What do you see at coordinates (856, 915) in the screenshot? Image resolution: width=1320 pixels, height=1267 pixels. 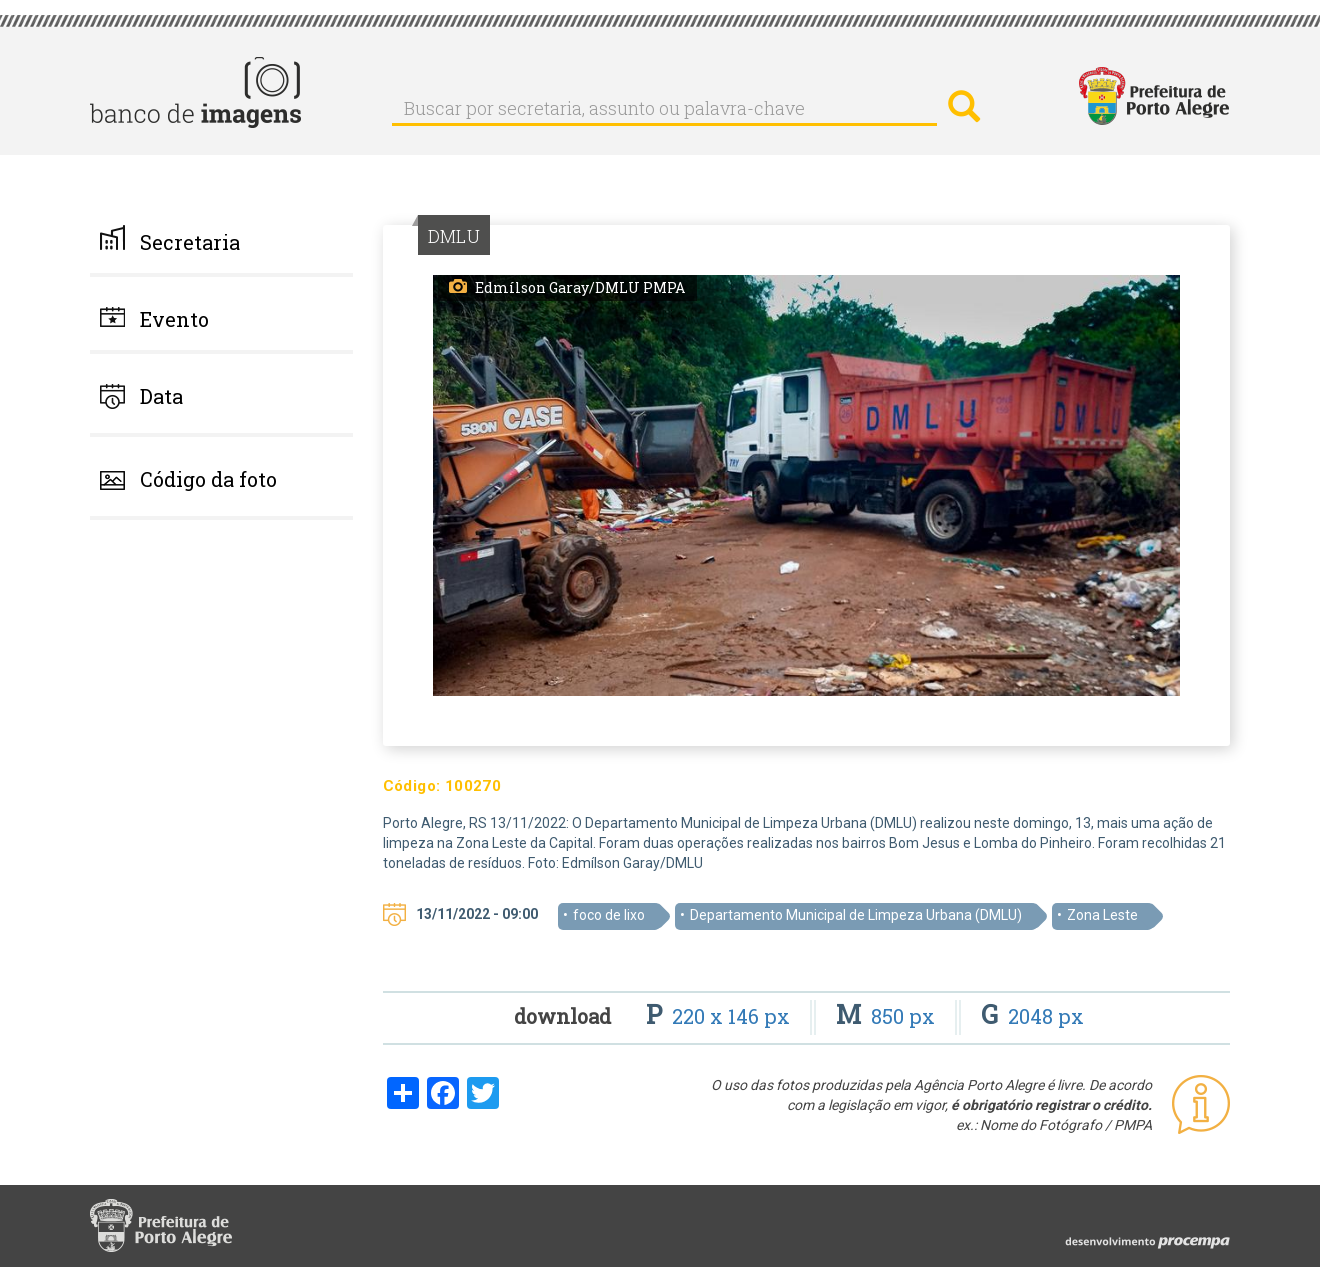 I see `Departamento Municipal de Limpeza Urbana (DMLU)` at bounding box center [856, 915].